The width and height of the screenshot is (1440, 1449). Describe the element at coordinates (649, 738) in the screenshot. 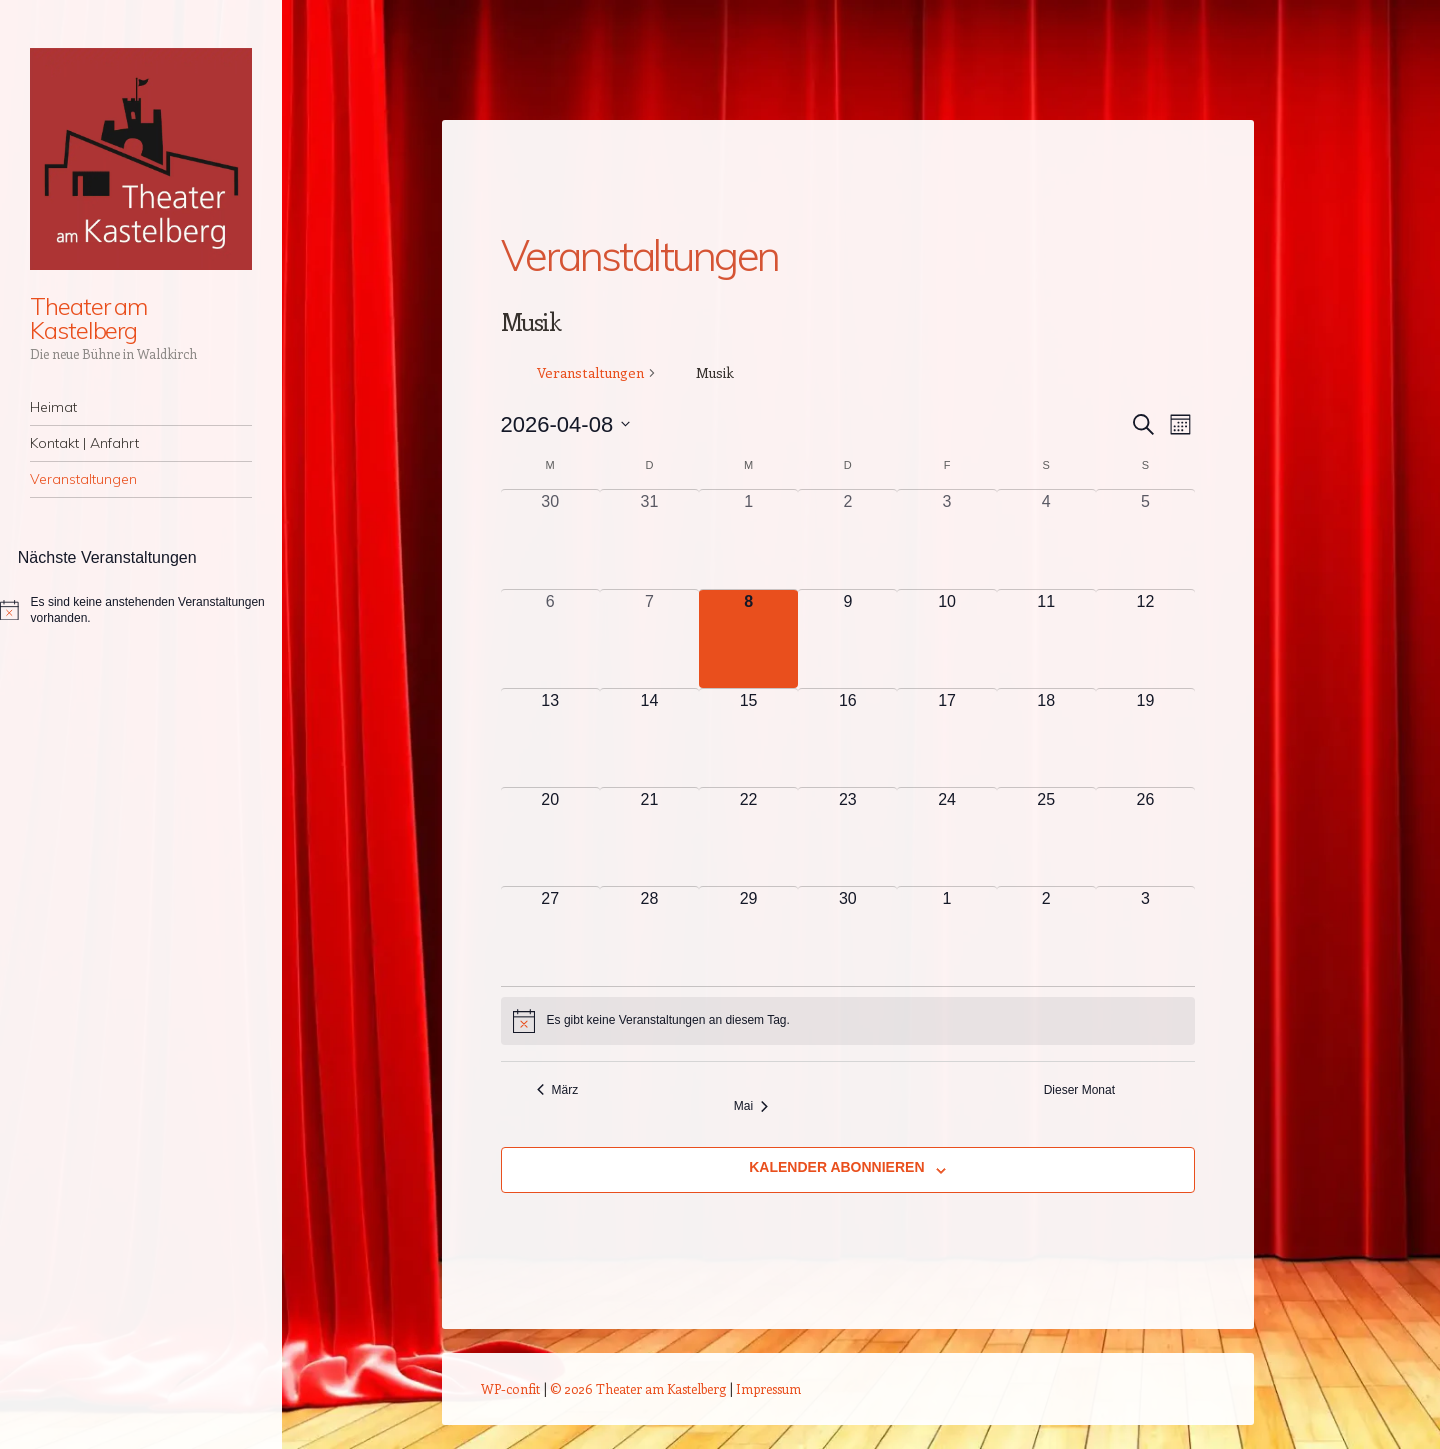

I see `[April 14, 0 Veranstaltungen, kommender Tag]` at that location.